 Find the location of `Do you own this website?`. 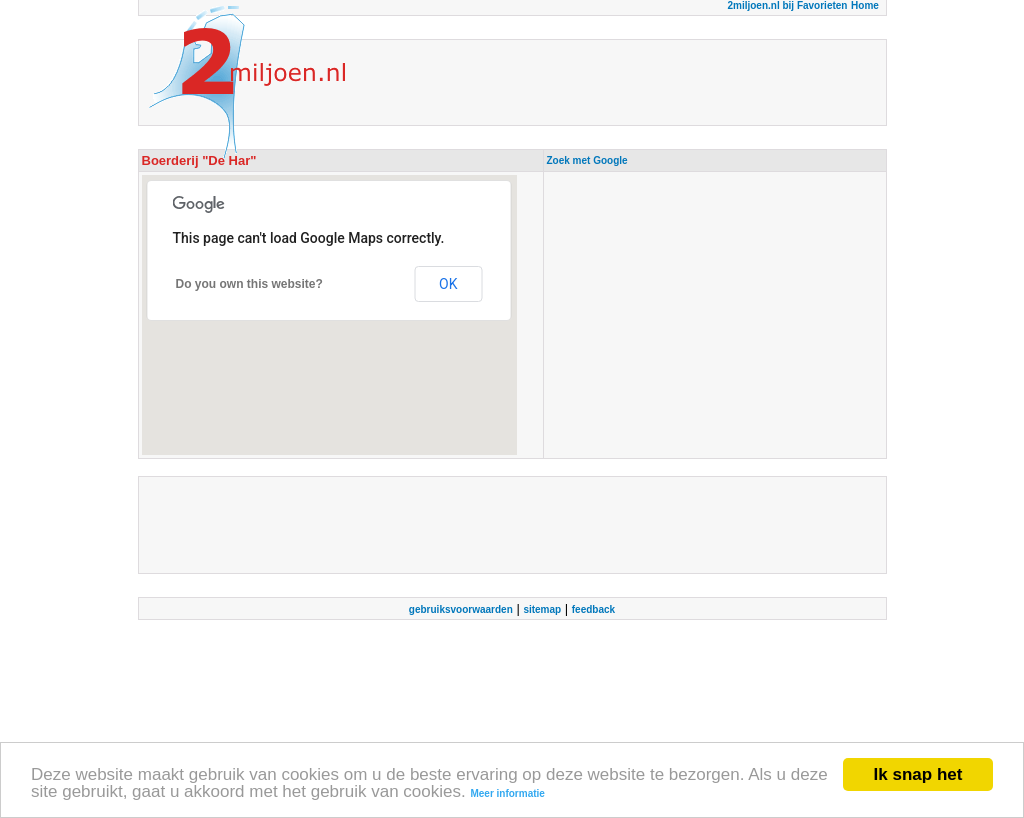

Do you own this website? is located at coordinates (249, 284).